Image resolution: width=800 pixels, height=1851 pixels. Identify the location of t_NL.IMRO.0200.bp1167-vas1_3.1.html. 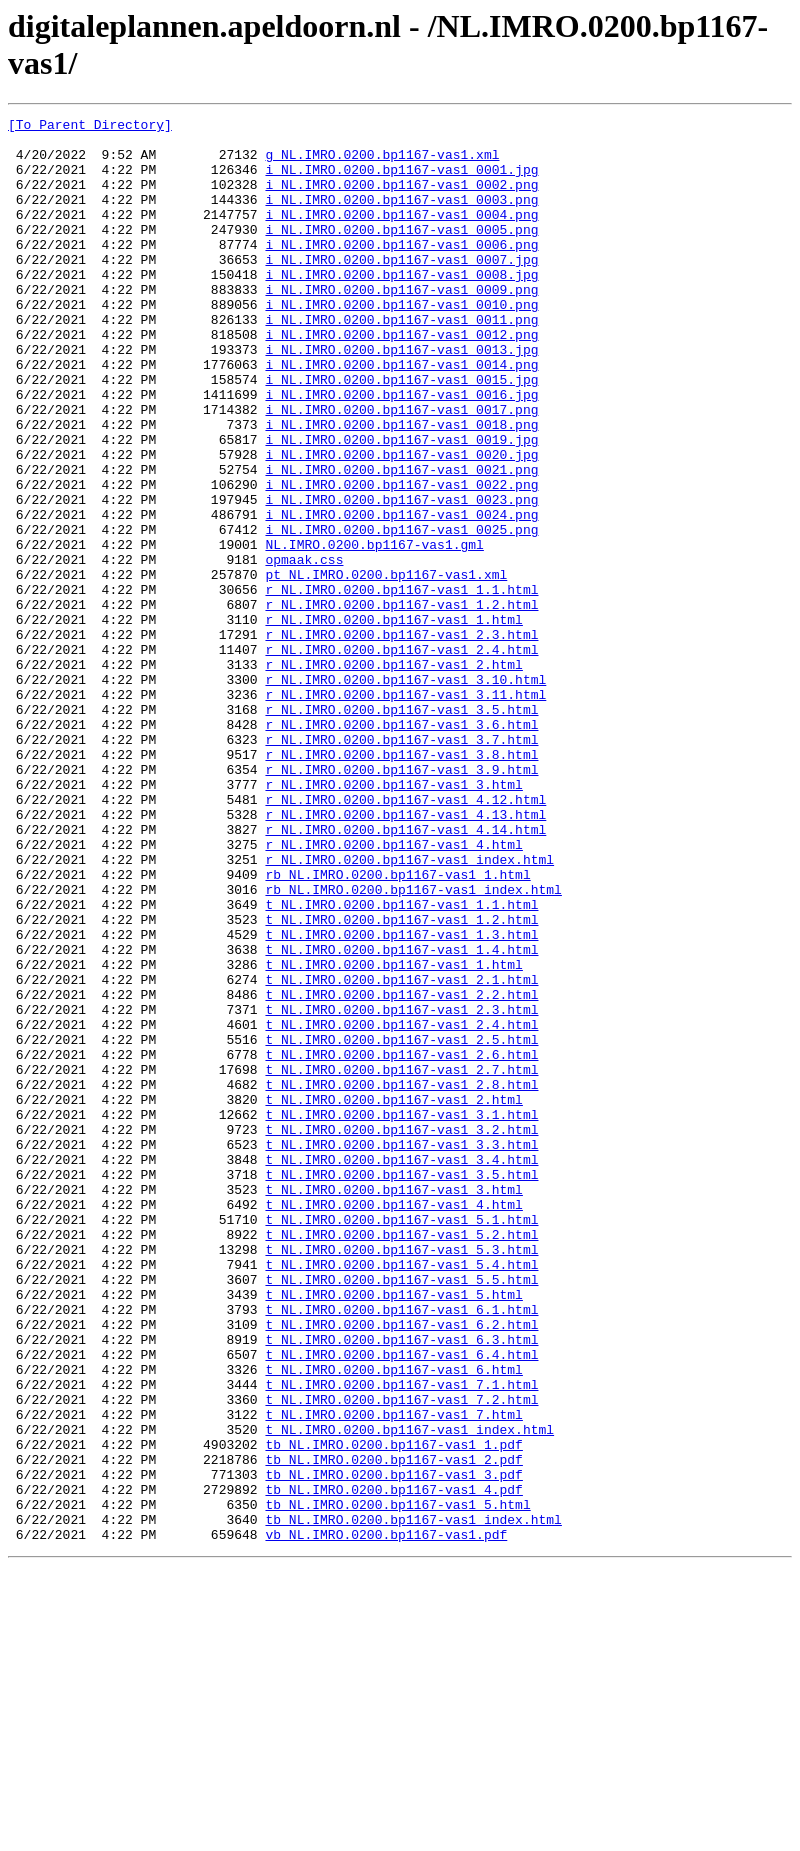
(401, 1315).